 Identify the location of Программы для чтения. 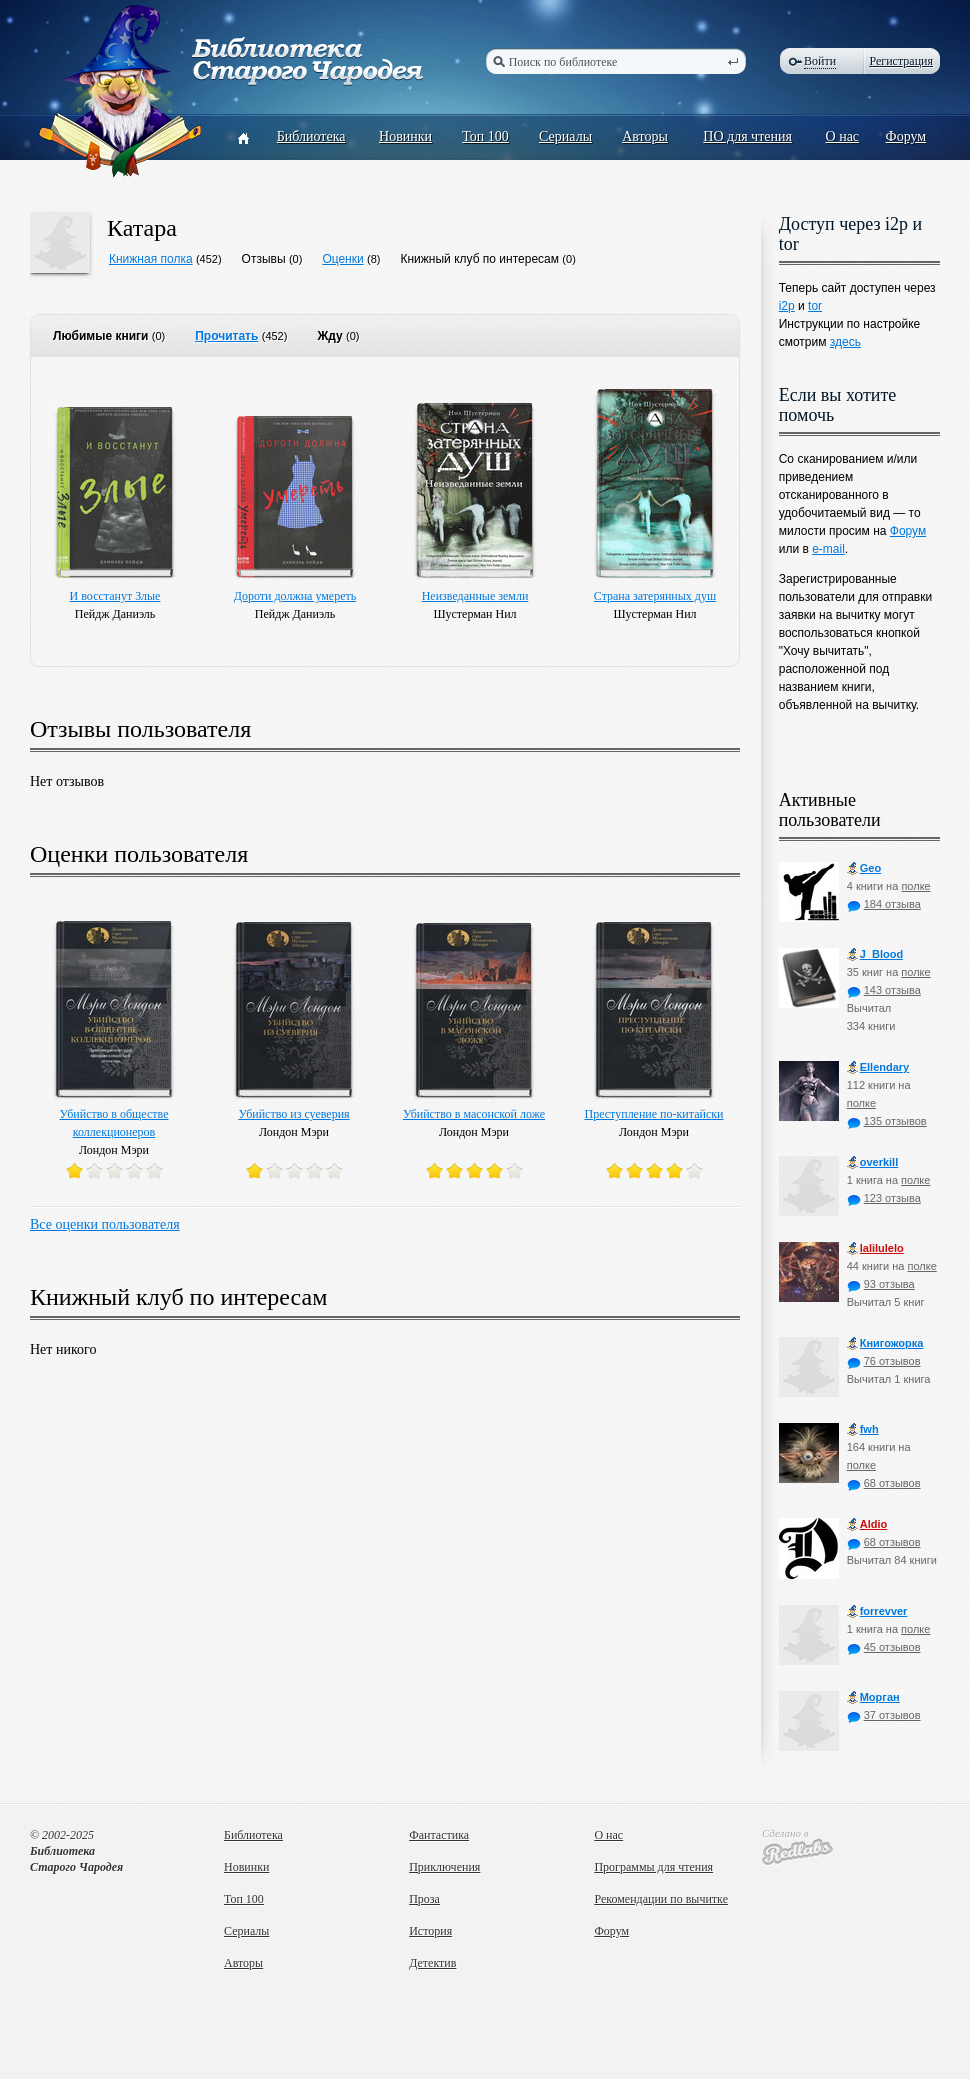
(653, 1867).